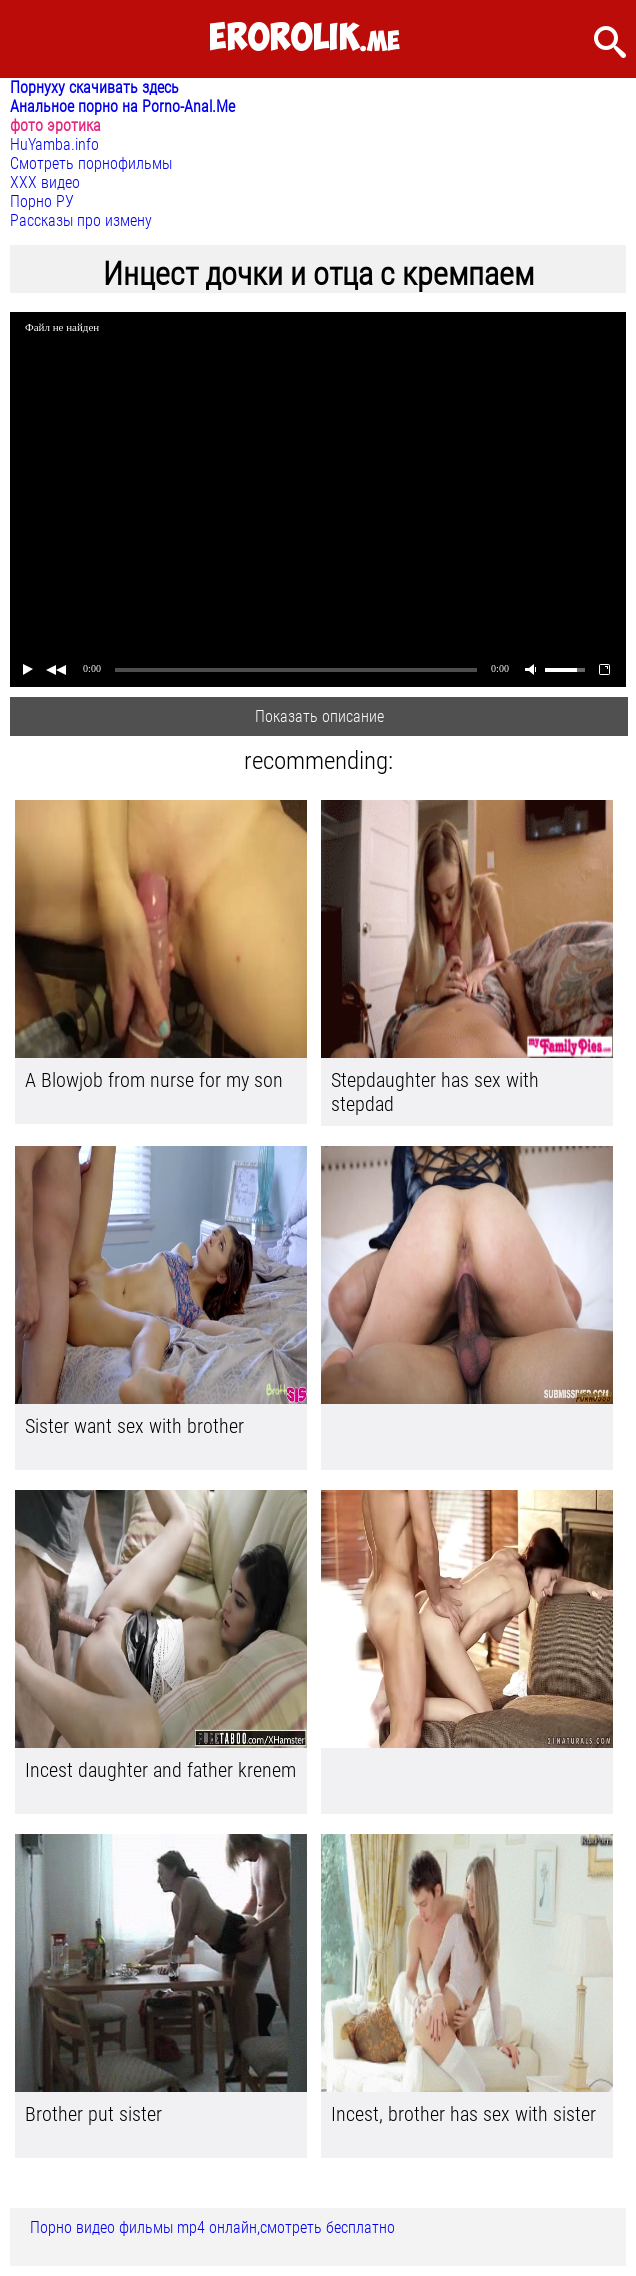 Image resolution: width=636 pixels, height=2276 pixels. Describe the element at coordinates (93, 2114) in the screenshot. I see `Brother put sister` at that location.